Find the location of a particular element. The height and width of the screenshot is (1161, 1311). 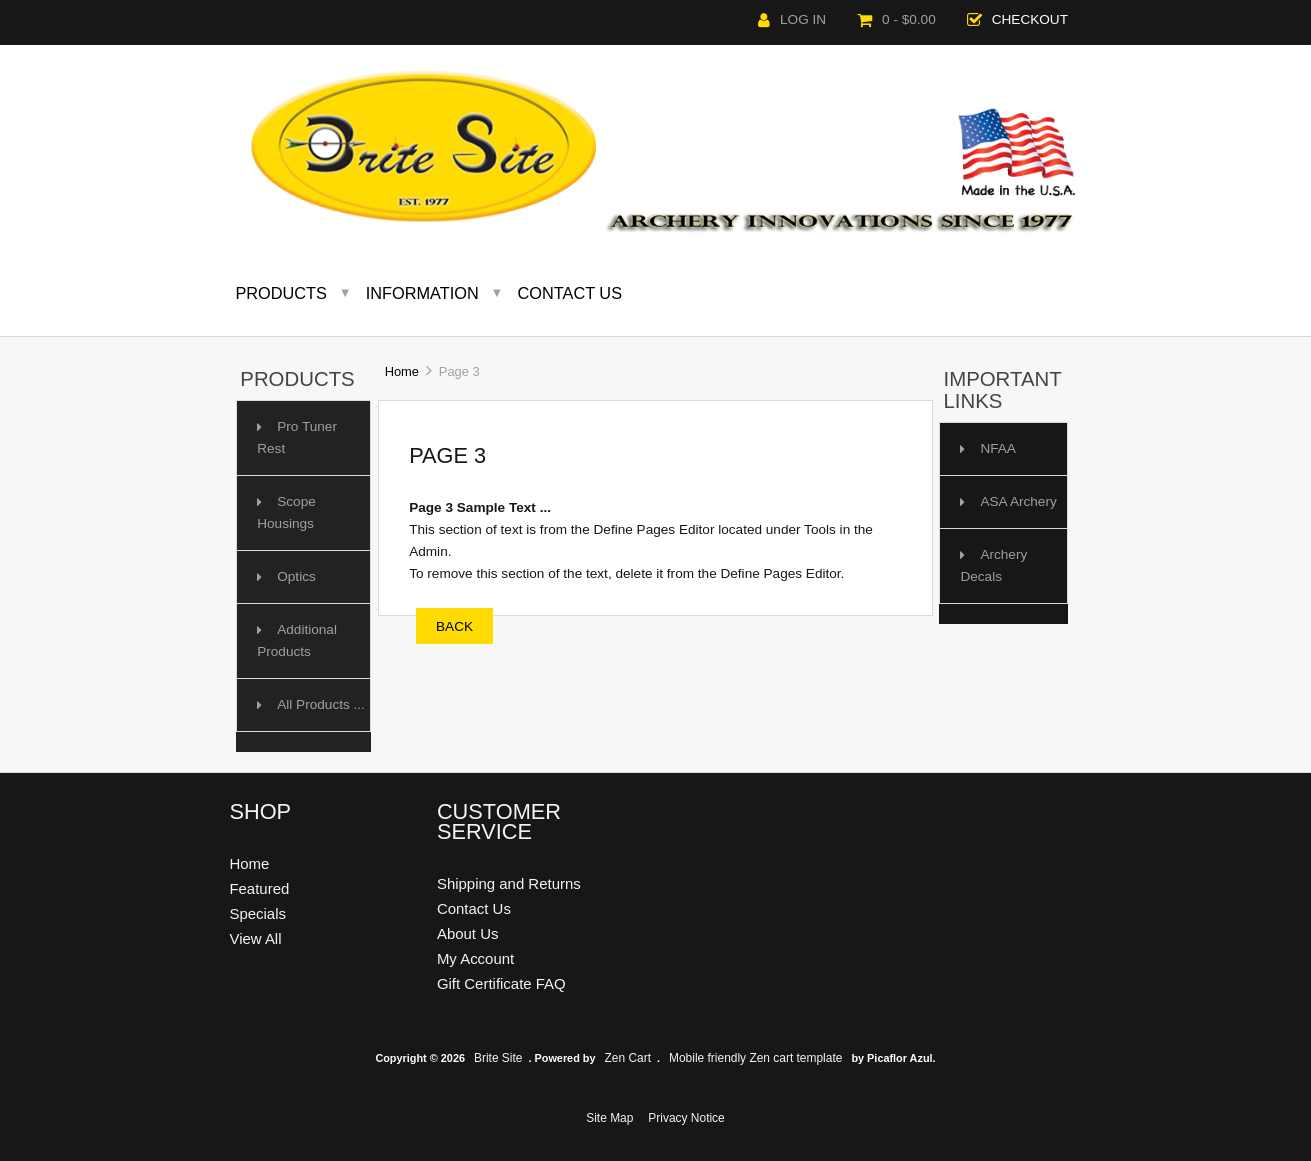

Mobile friendly Zen cart template is located at coordinates (755, 1058).